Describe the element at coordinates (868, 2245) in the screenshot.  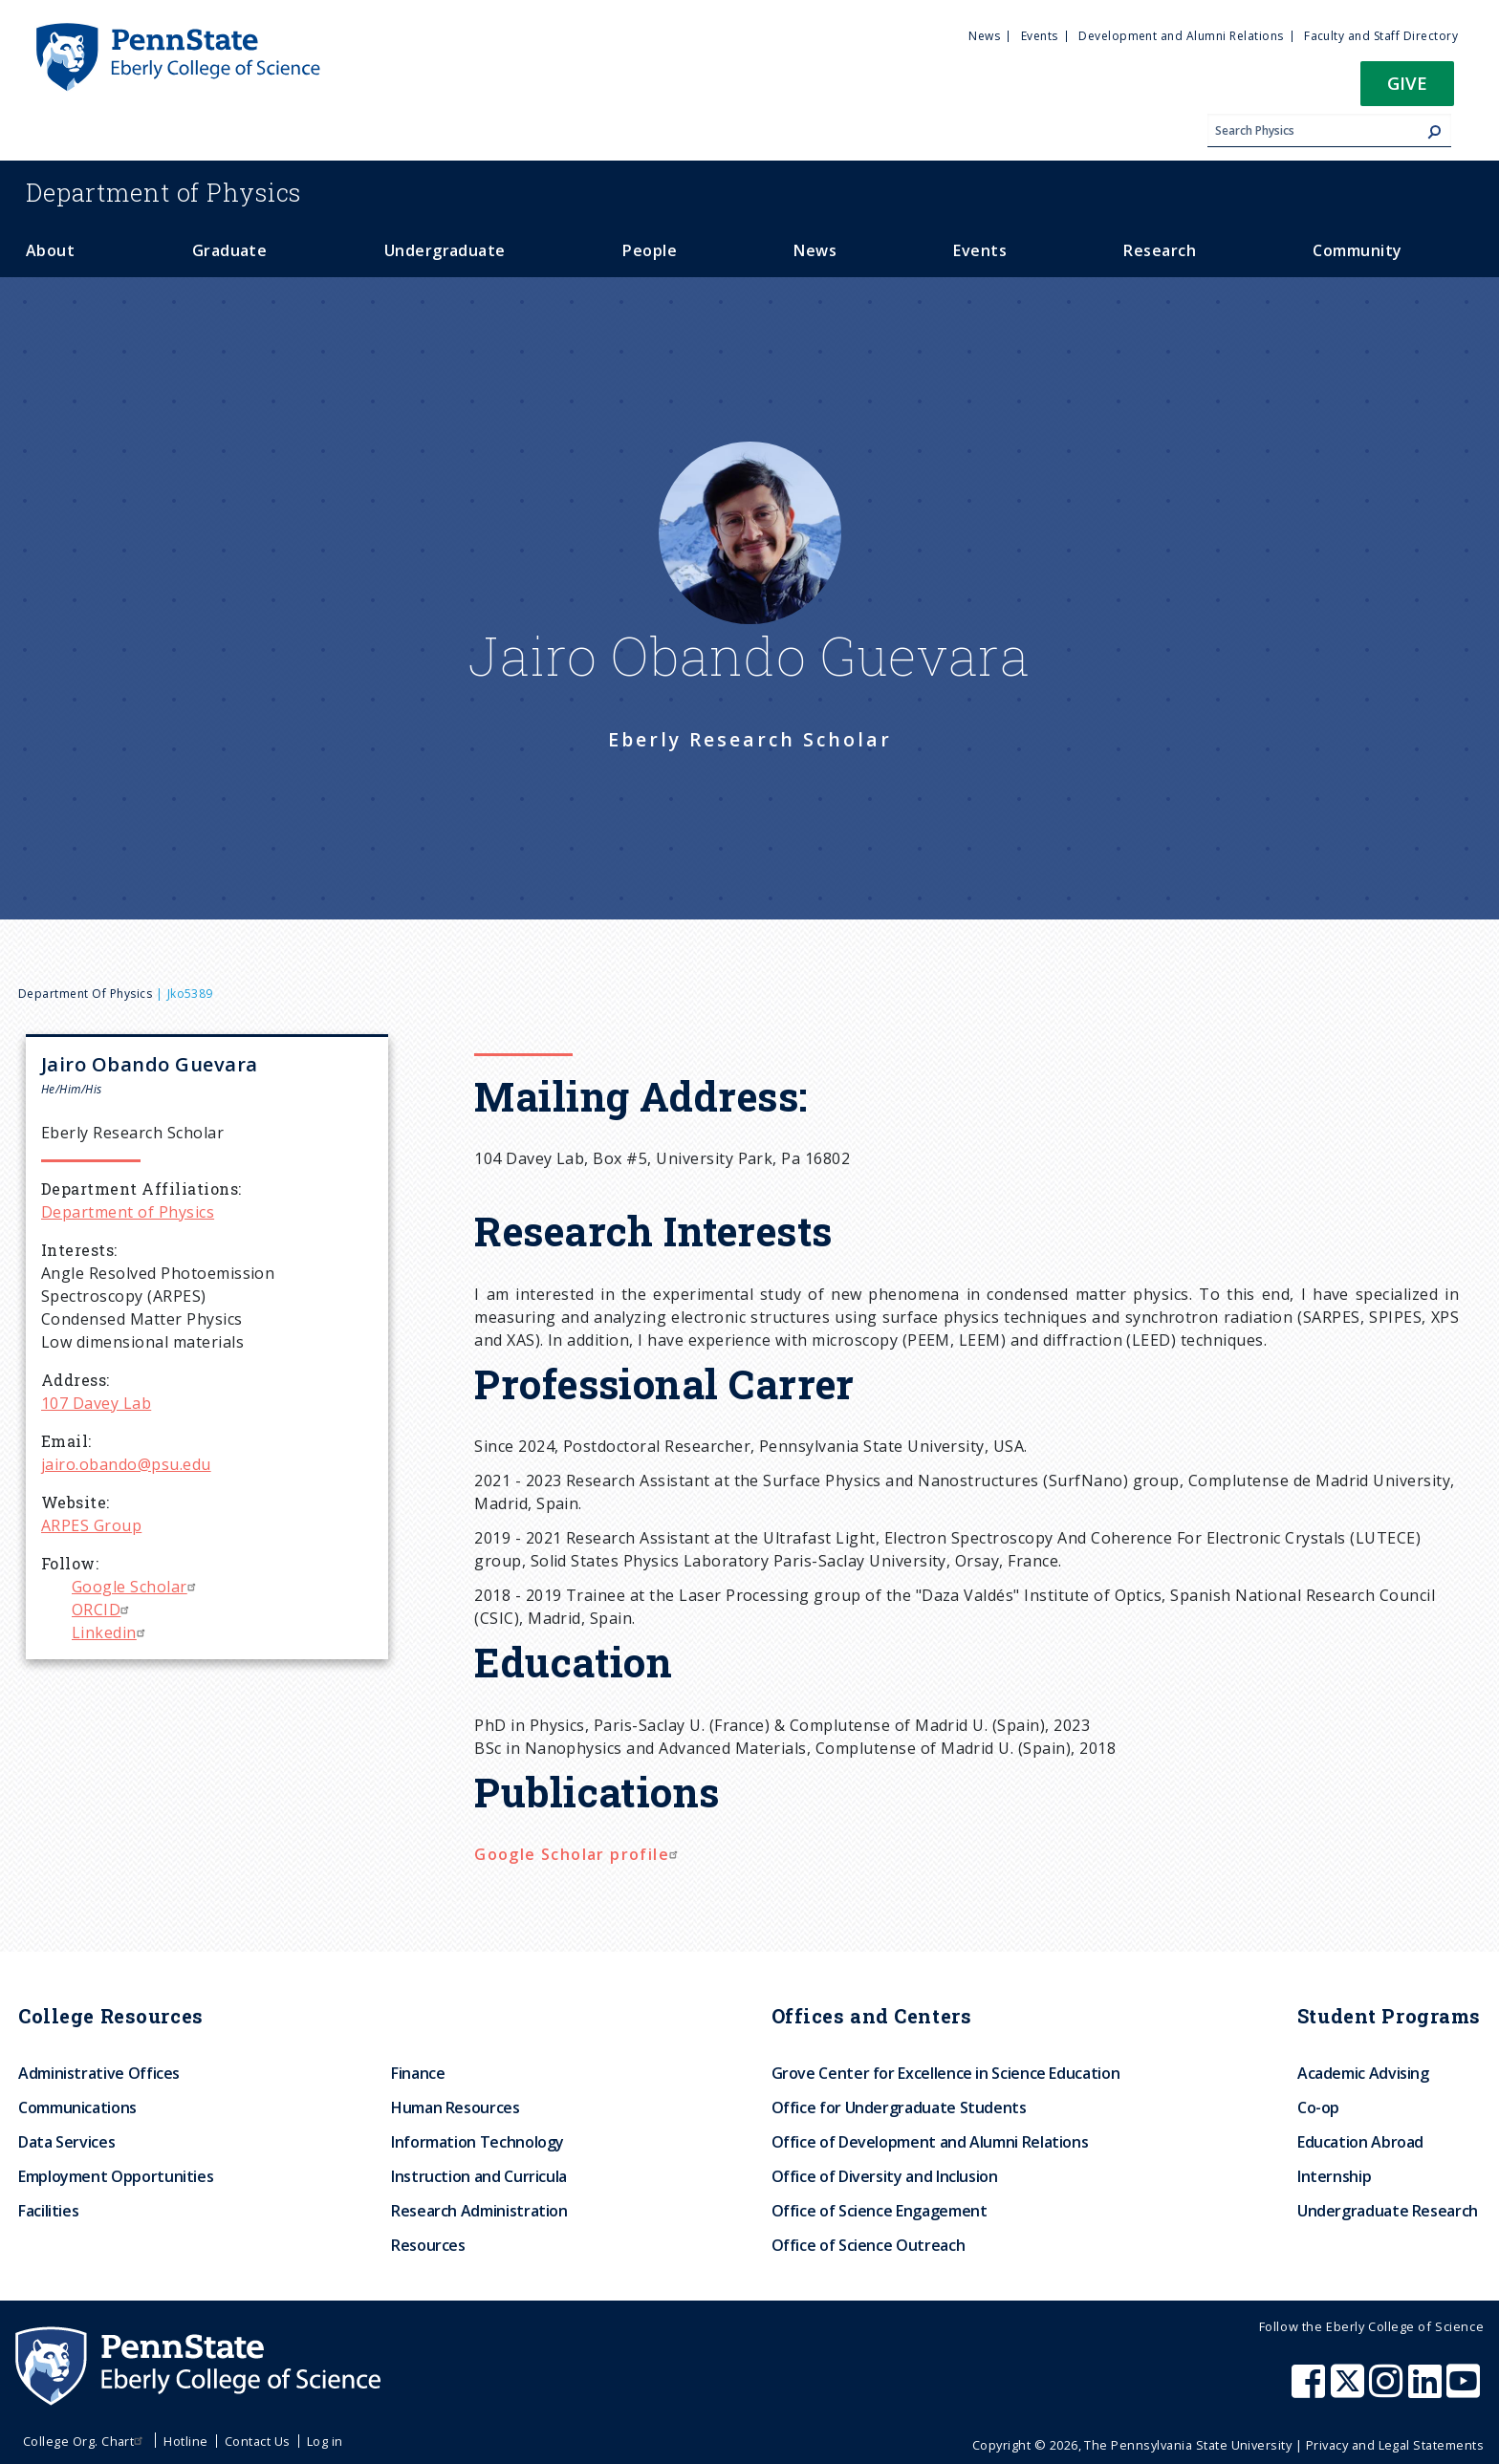
I see `Office of Science Outreach [menuitem]` at that location.